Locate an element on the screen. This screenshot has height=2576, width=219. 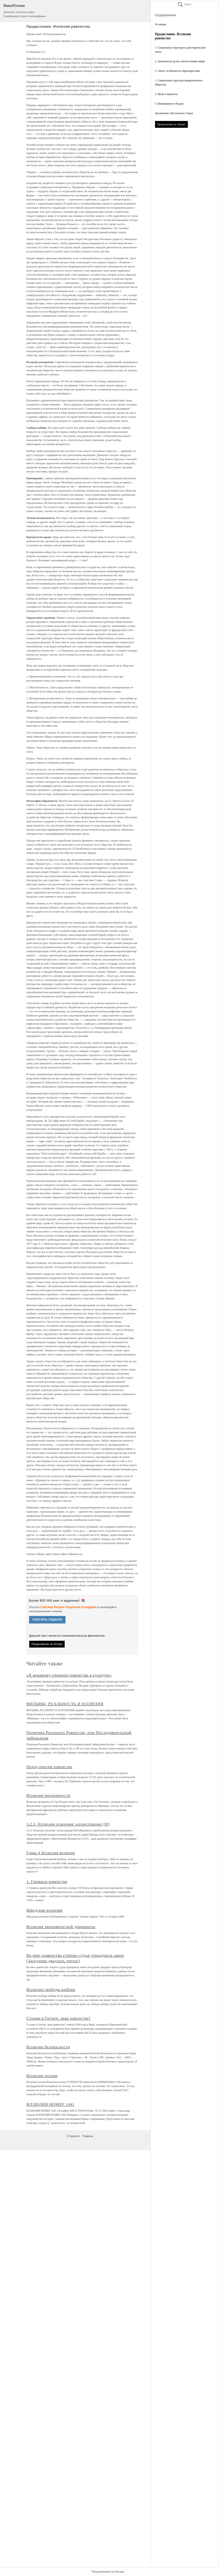
2. Заклинатели духов, изгои и воины-звери is located at coordinates (180, 61).